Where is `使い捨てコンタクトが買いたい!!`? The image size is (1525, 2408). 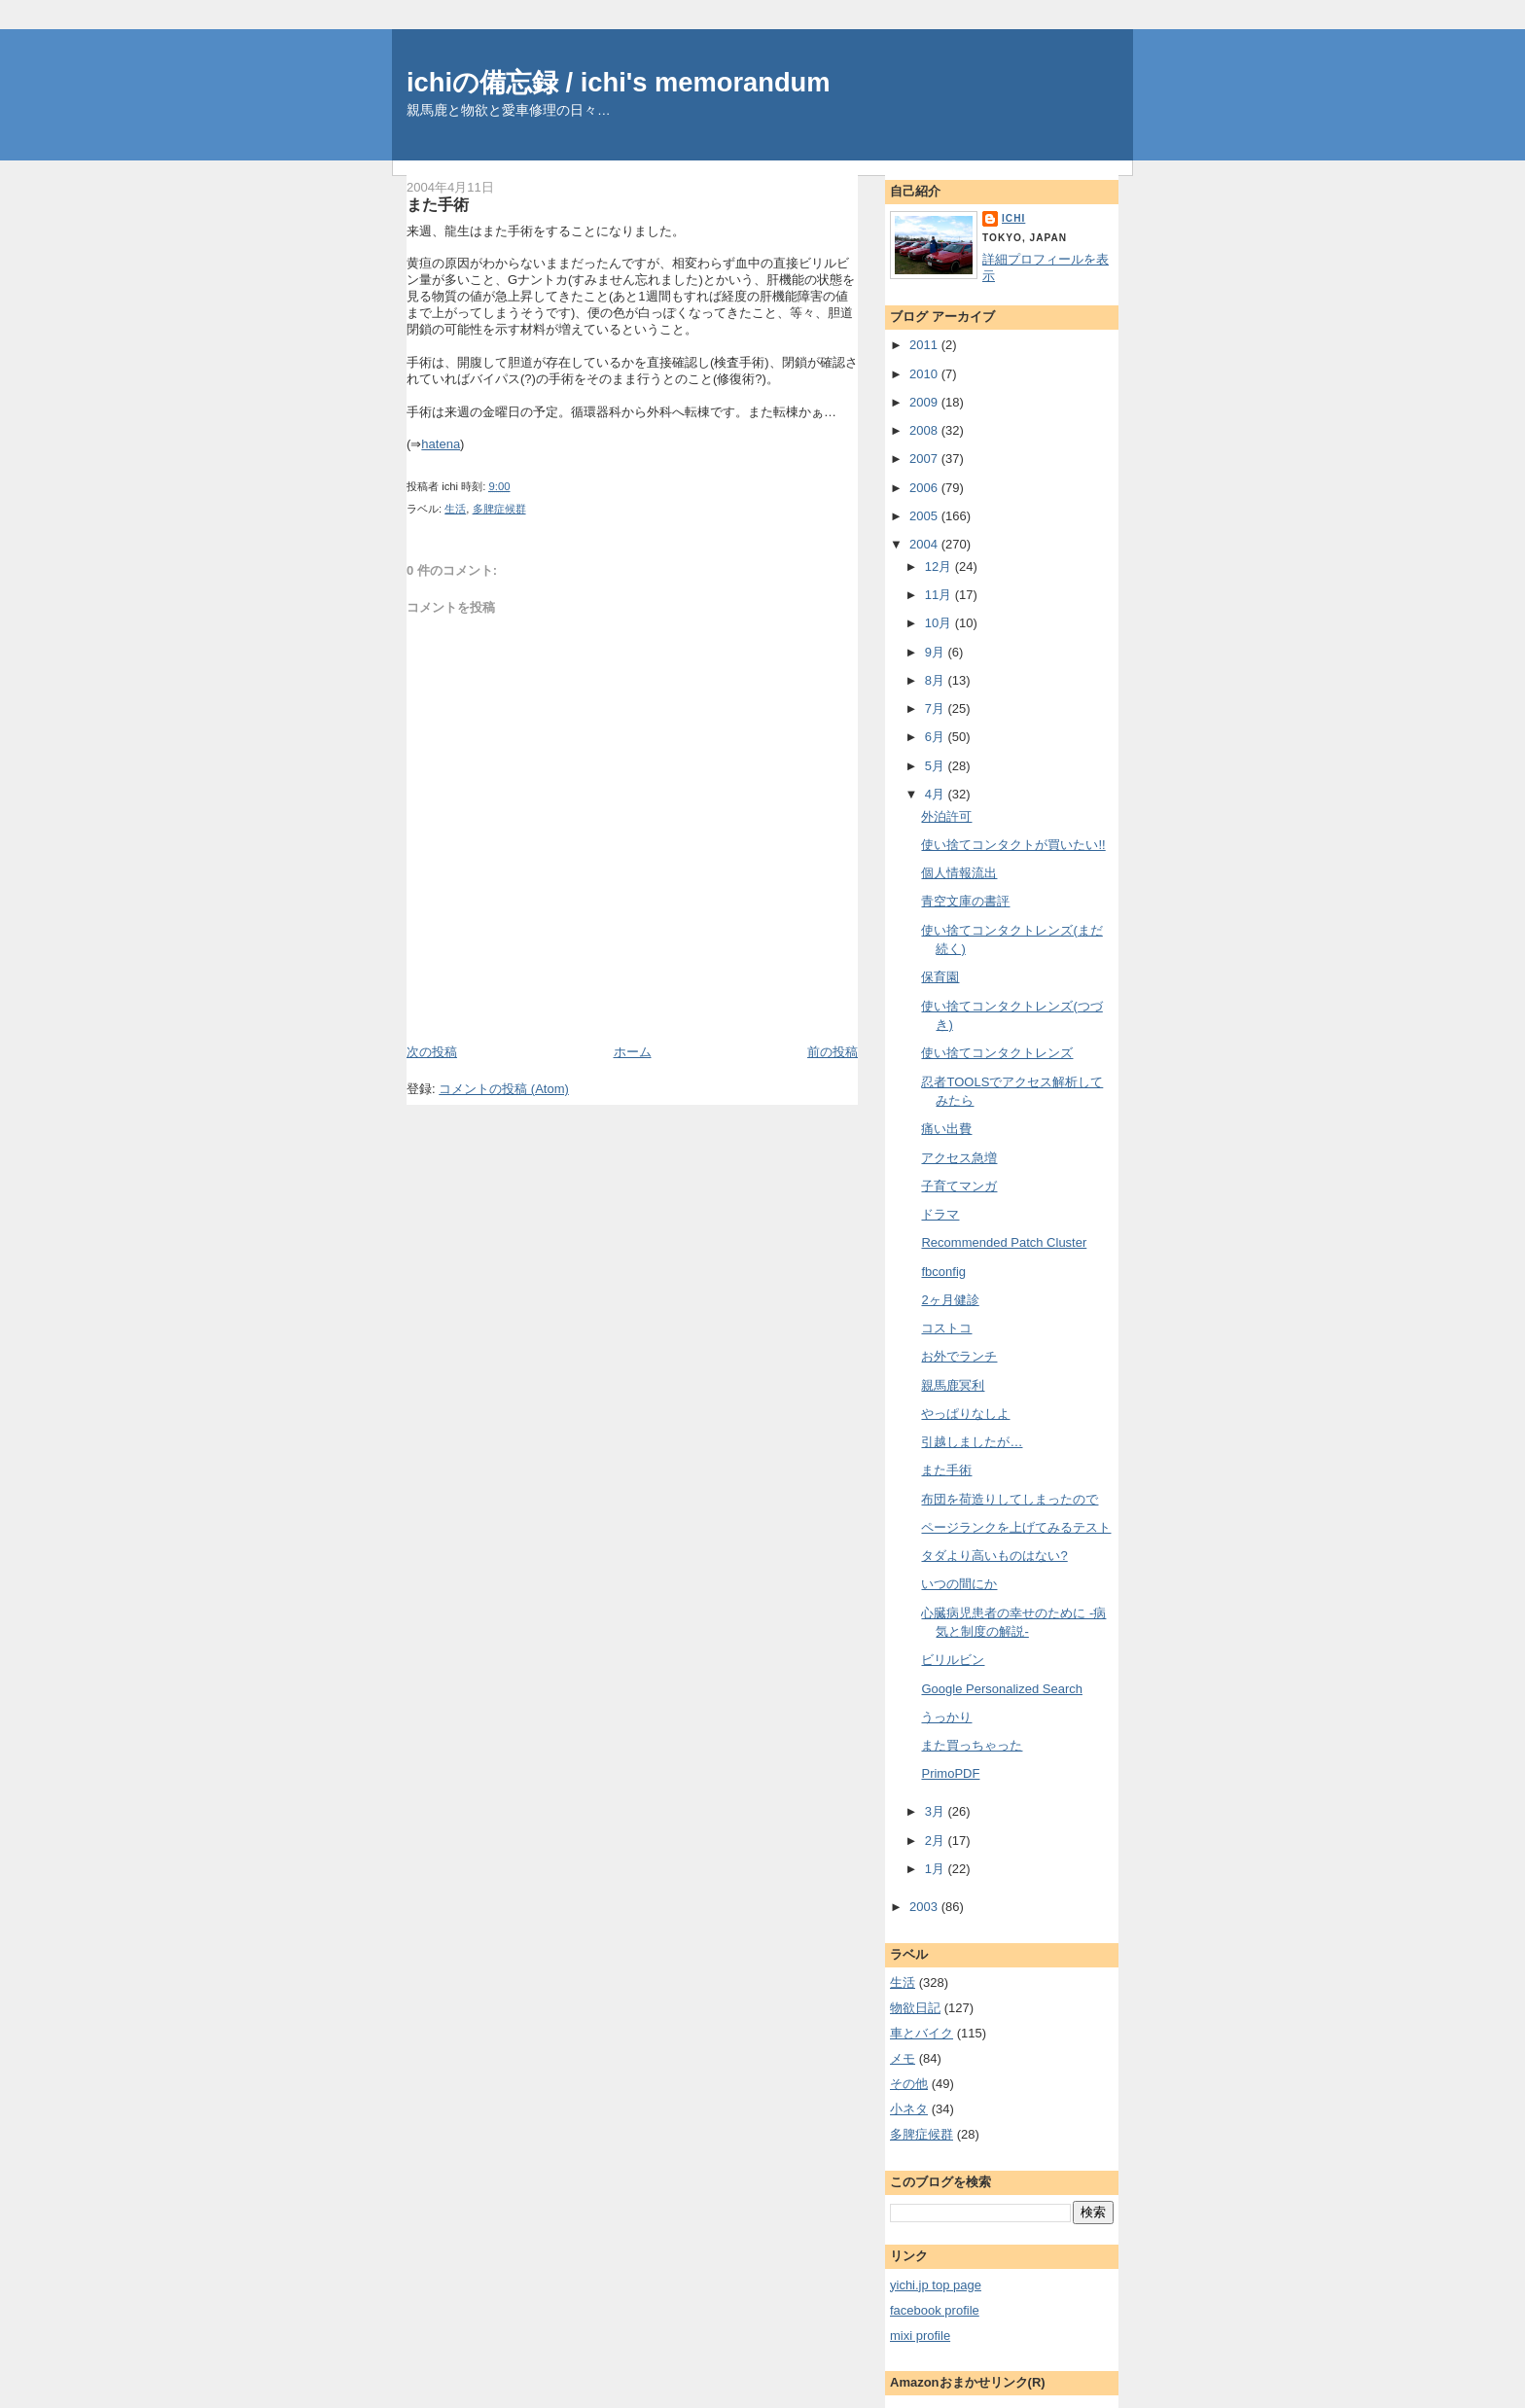 使い捨てコンタクトが買いたい!! is located at coordinates (1013, 844).